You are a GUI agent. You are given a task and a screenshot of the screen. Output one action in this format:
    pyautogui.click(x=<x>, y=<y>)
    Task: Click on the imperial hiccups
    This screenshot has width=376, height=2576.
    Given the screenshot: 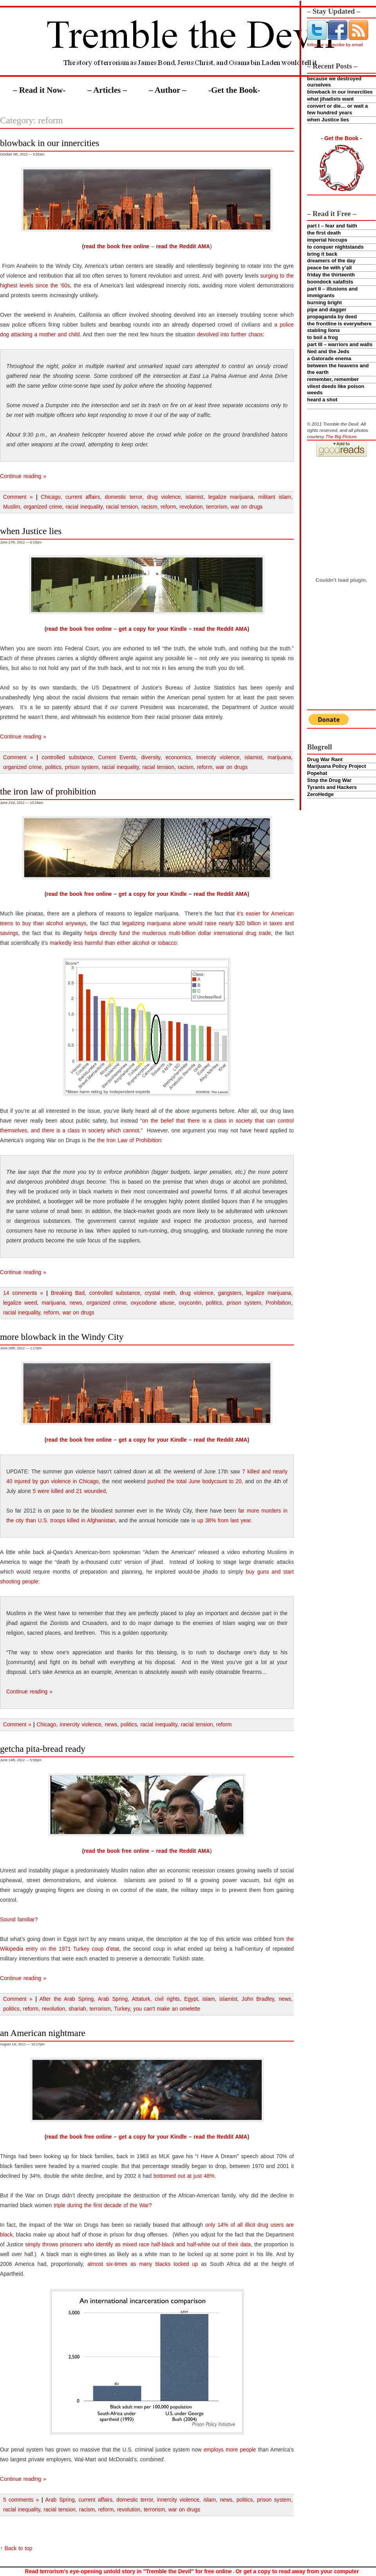 What is the action you would take?
    pyautogui.click(x=327, y=240)
    